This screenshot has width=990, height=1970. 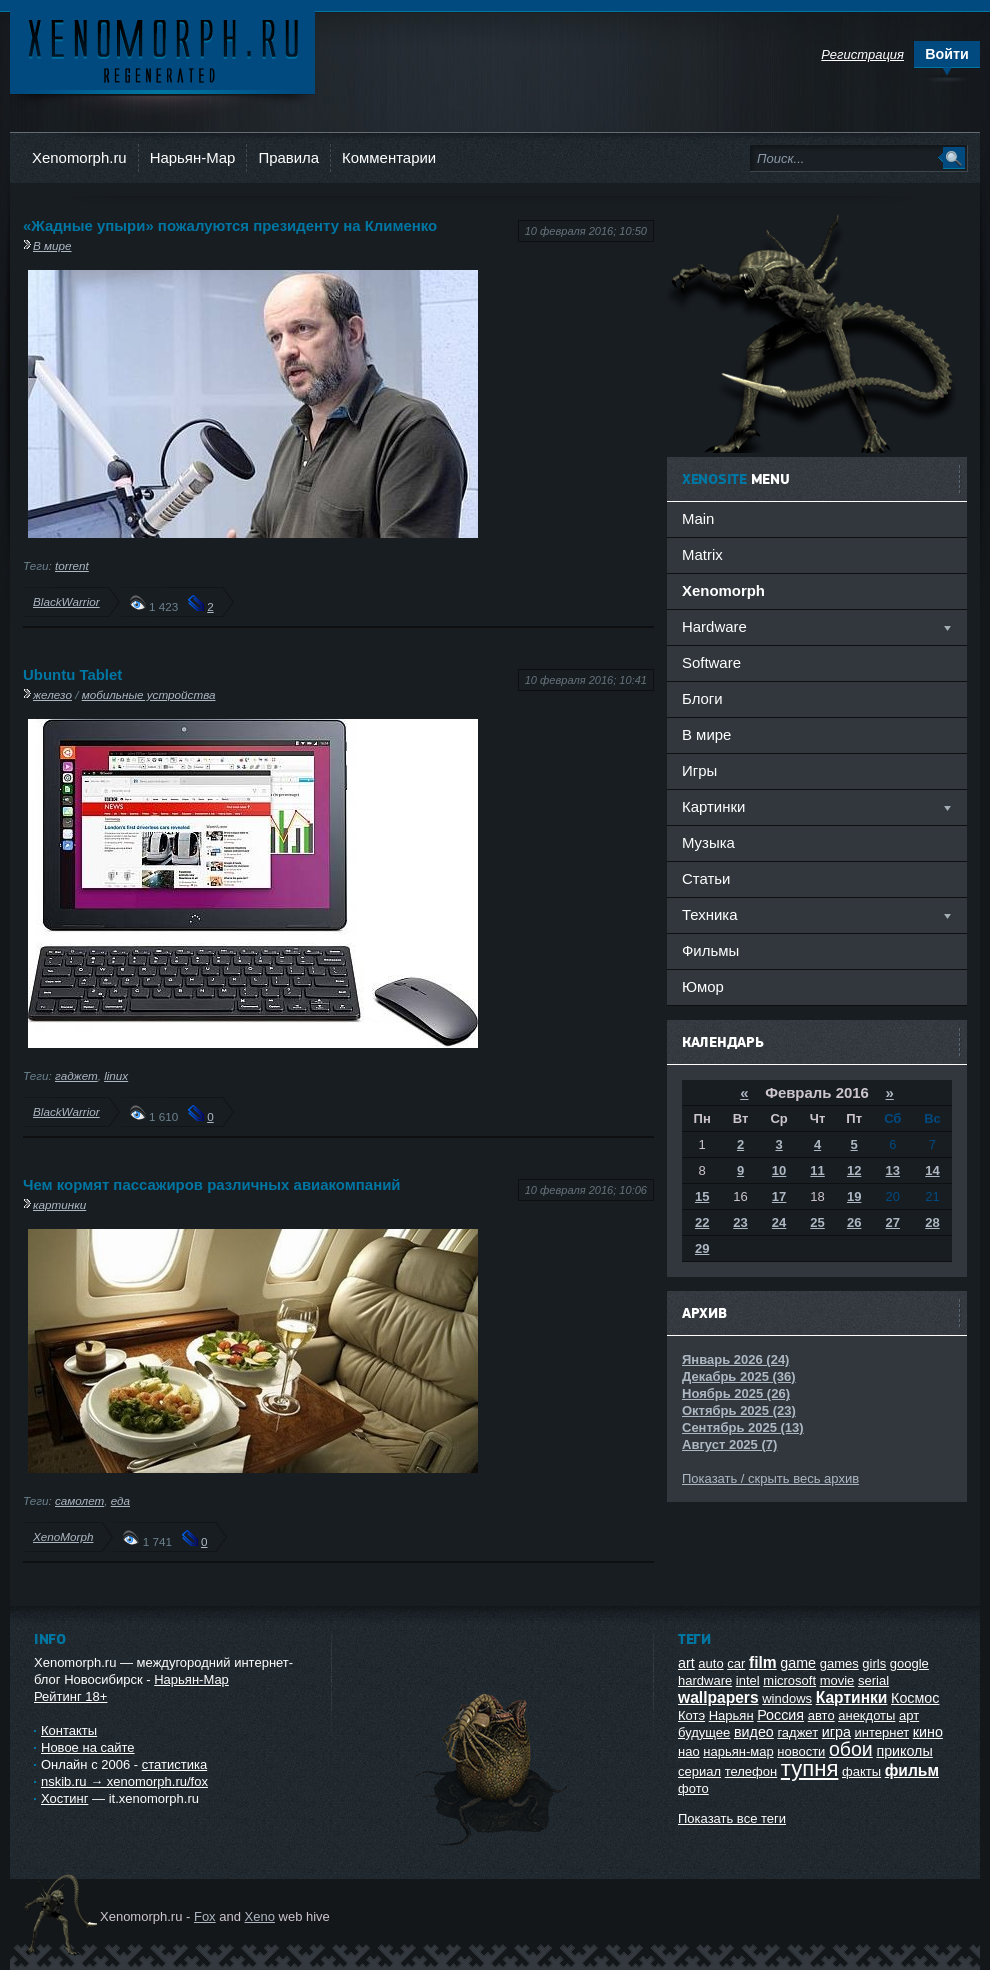 What do you see at coordinates (932, 1170) in the screenshot?
I see `14` at bounding box center [932, 1170].